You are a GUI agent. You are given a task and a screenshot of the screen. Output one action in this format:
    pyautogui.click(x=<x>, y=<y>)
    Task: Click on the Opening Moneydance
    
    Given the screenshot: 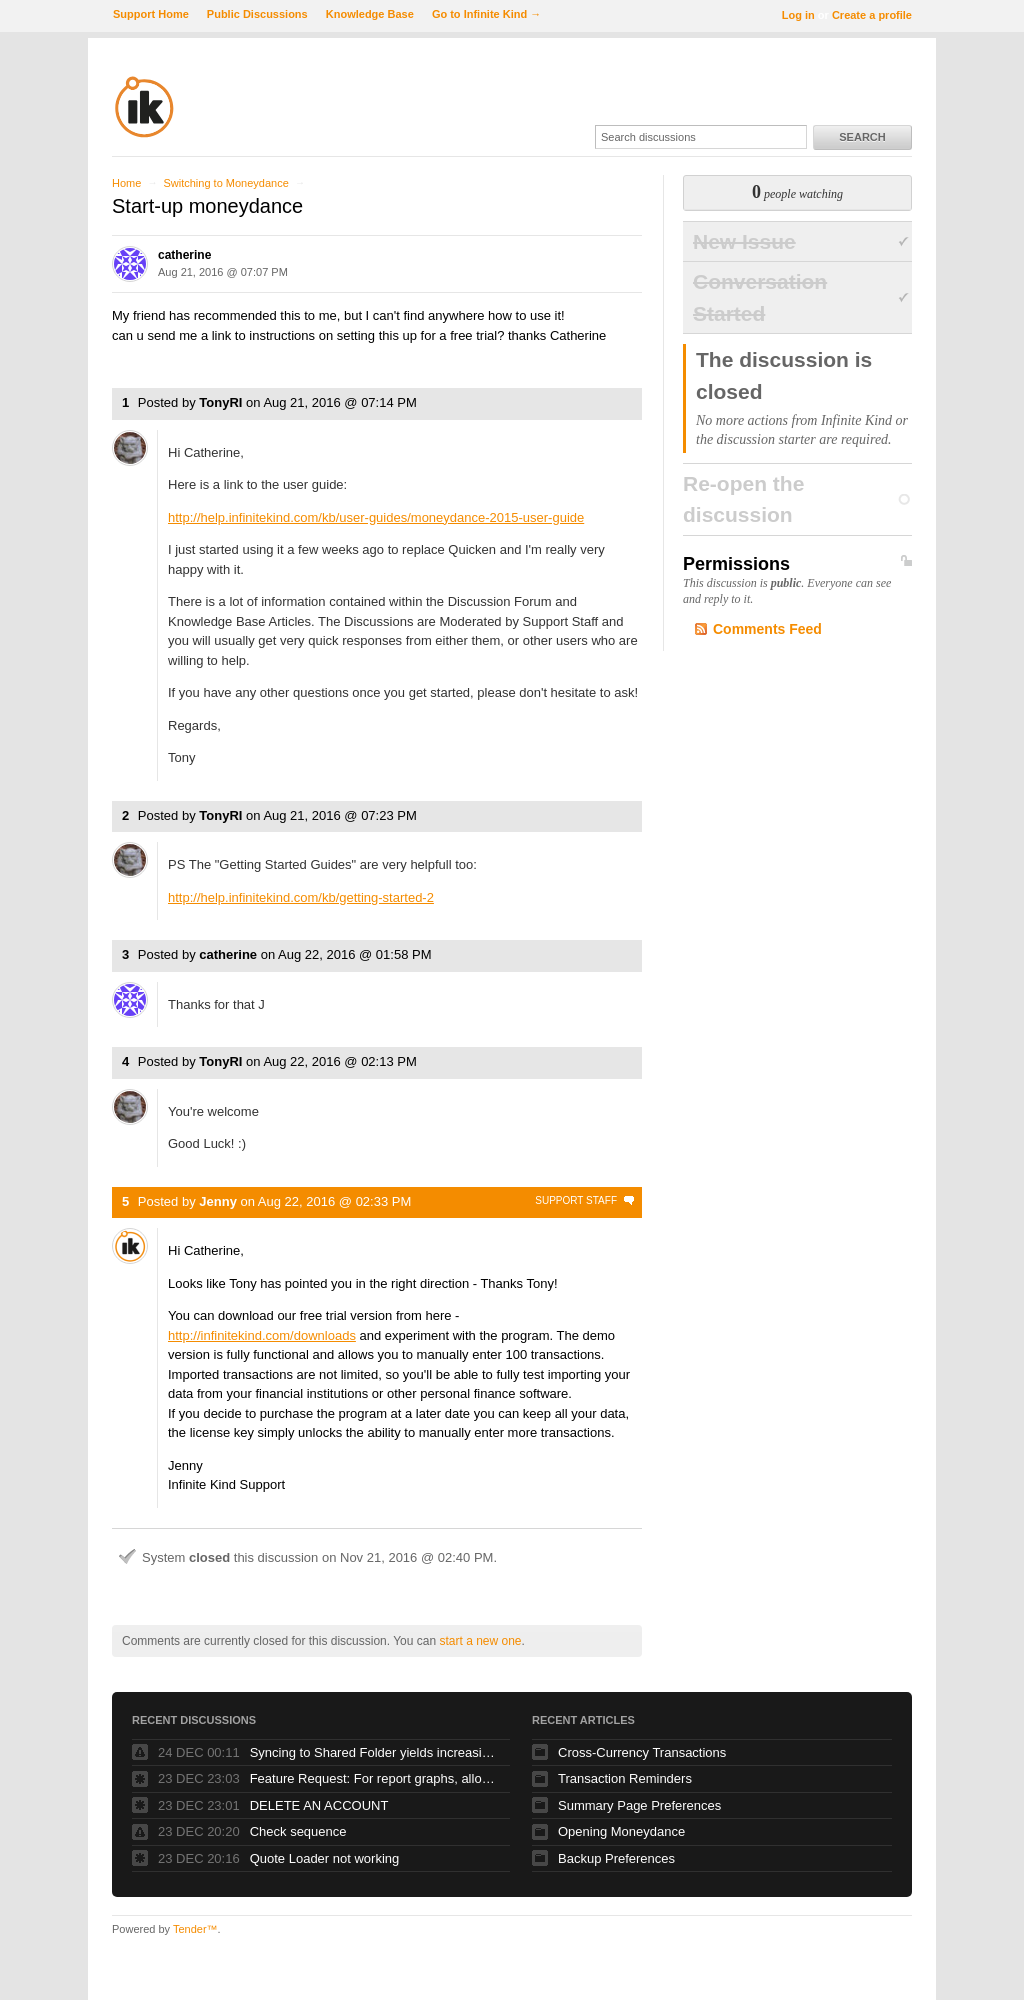 What is the action you would take?
    pyautogui.click(x=621, y=1831)
    